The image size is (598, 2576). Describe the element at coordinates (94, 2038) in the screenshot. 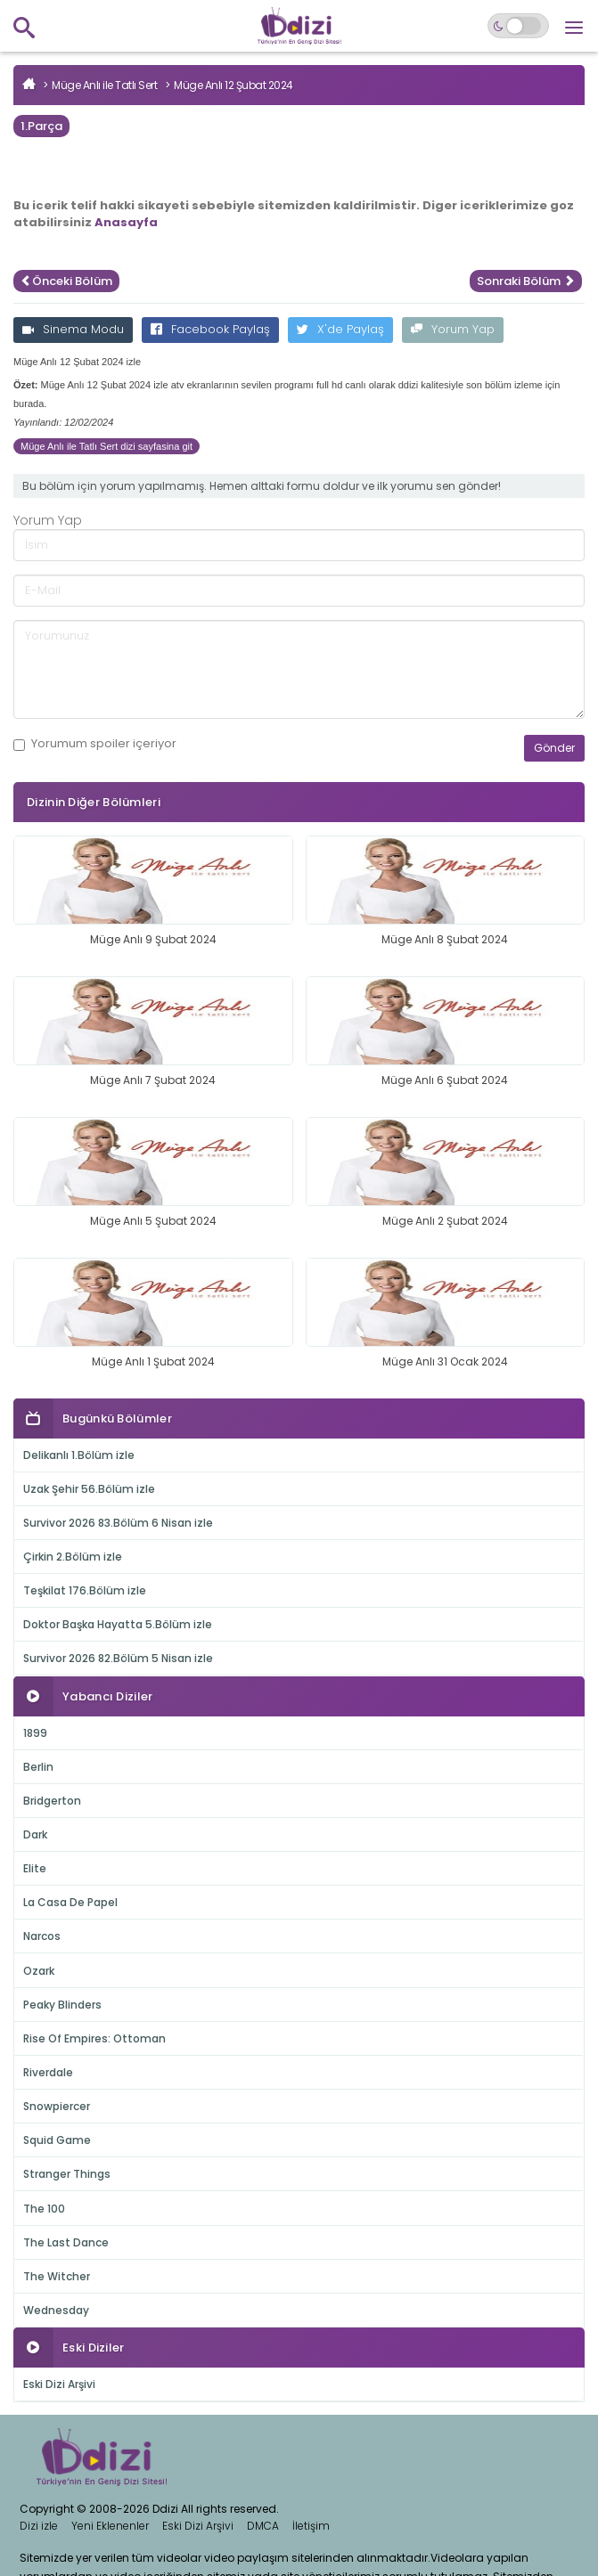

I see `Rise Of Empires: Ottoman` at that location.